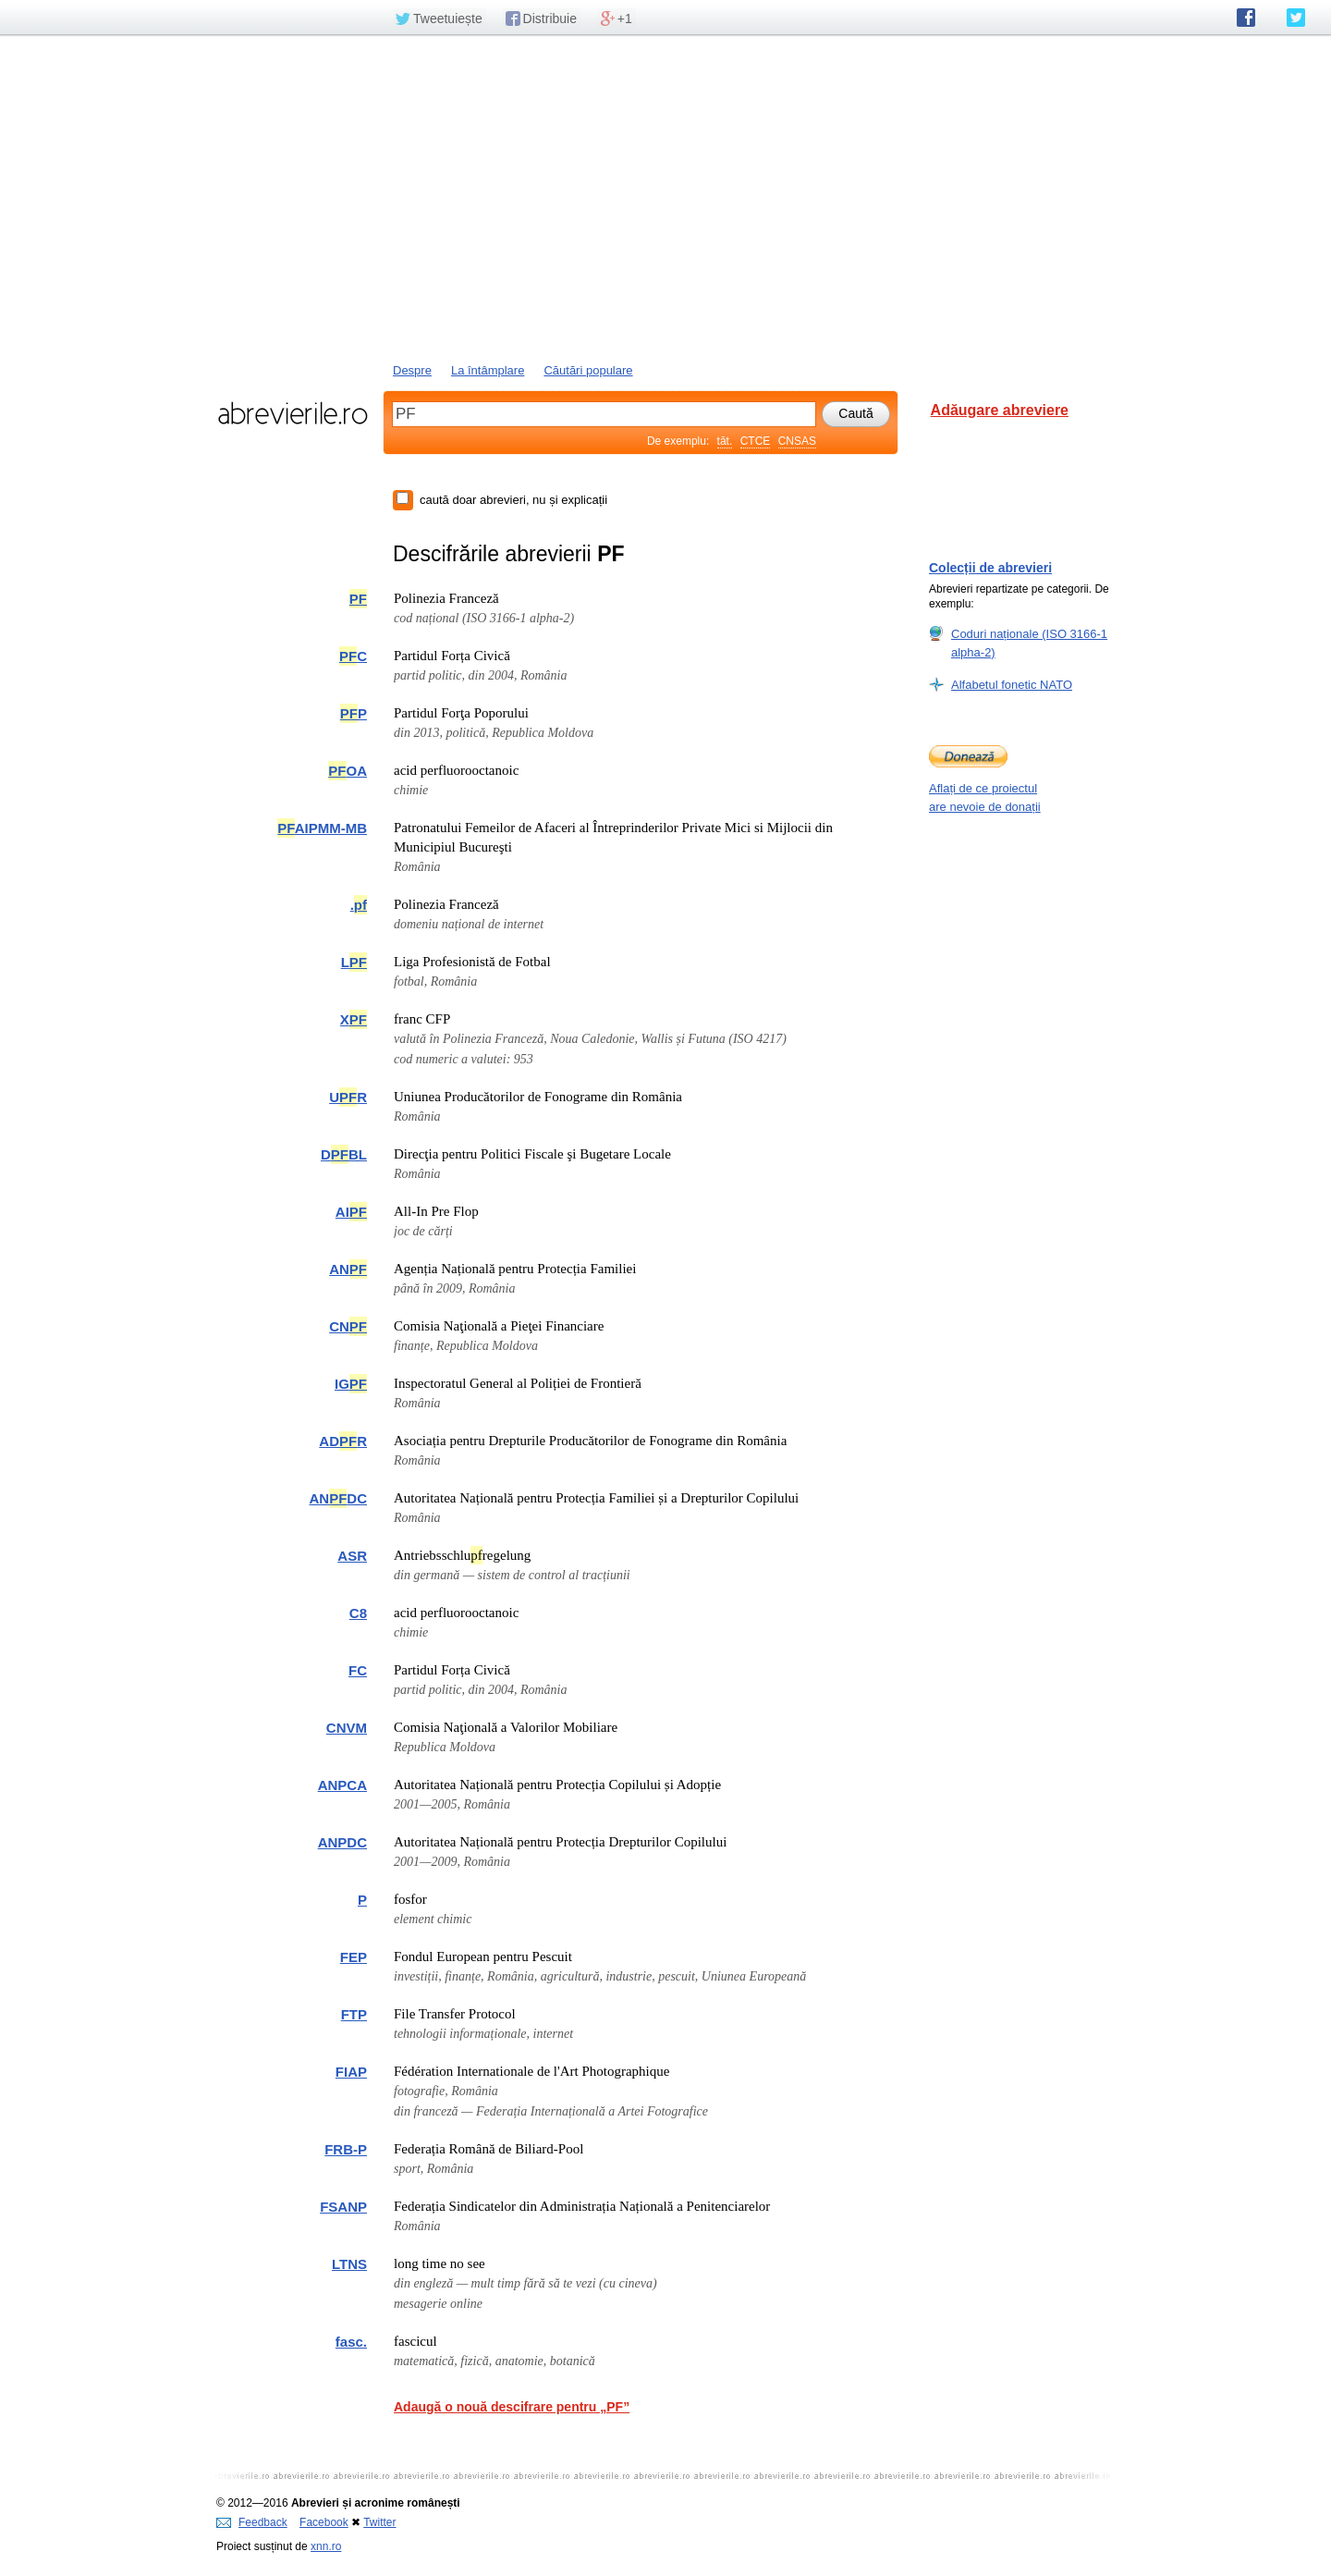 This screenshot has height=2576, width=1331. What do you see at coordinates (755, 441) in the screenshot?
I see `CTCE` at bounding box center [755, 441].